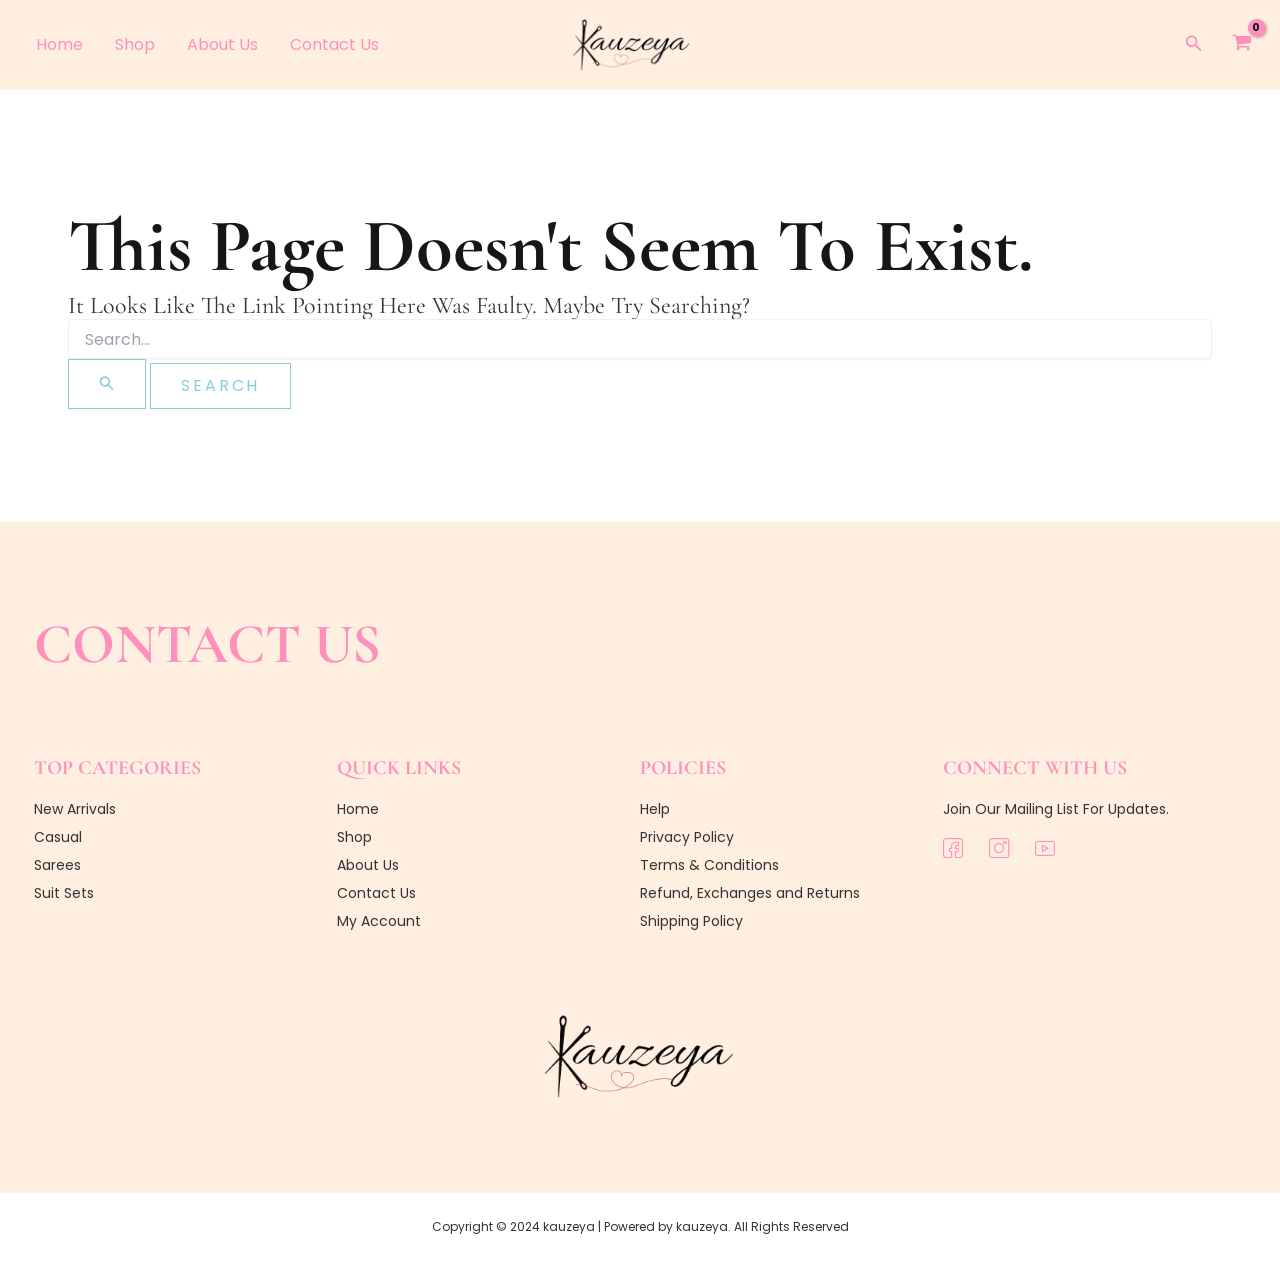 Image resolution: width=1280 pixels, height=1261 pixels. I want to click on Shop, so click(135, 44).